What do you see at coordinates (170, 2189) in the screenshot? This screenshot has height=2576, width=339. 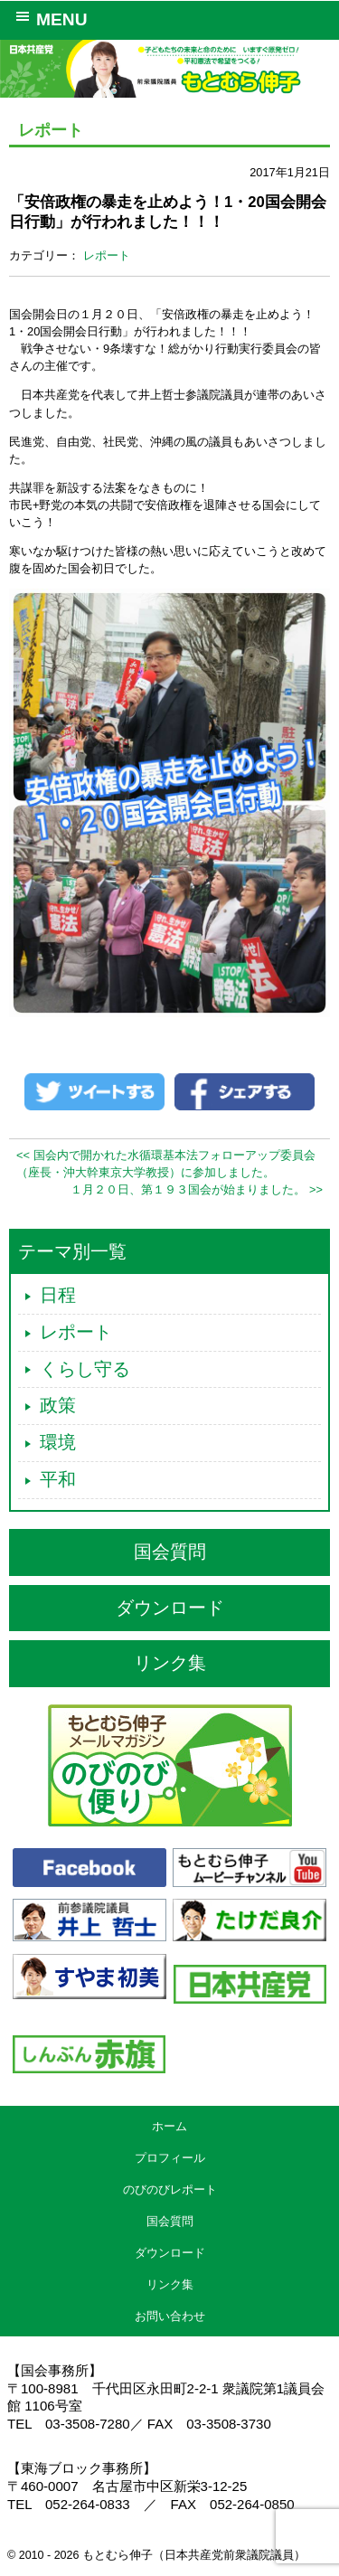 I see `のびのびレポート` at bounding box center [170, 2189].